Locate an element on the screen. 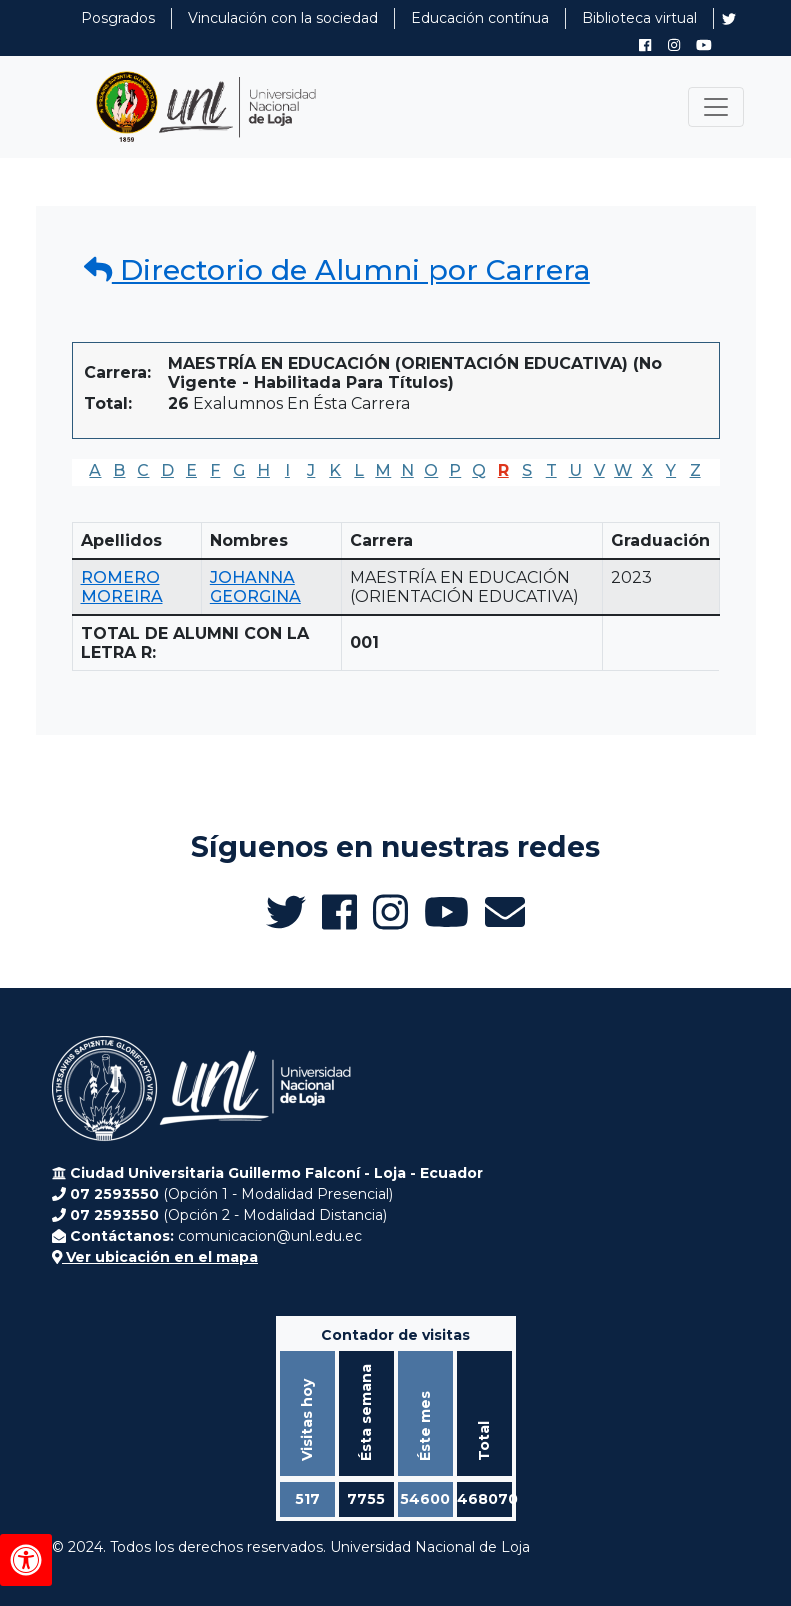  [Herramientas de accesibilidad] is located at coordinates (26, 1560).